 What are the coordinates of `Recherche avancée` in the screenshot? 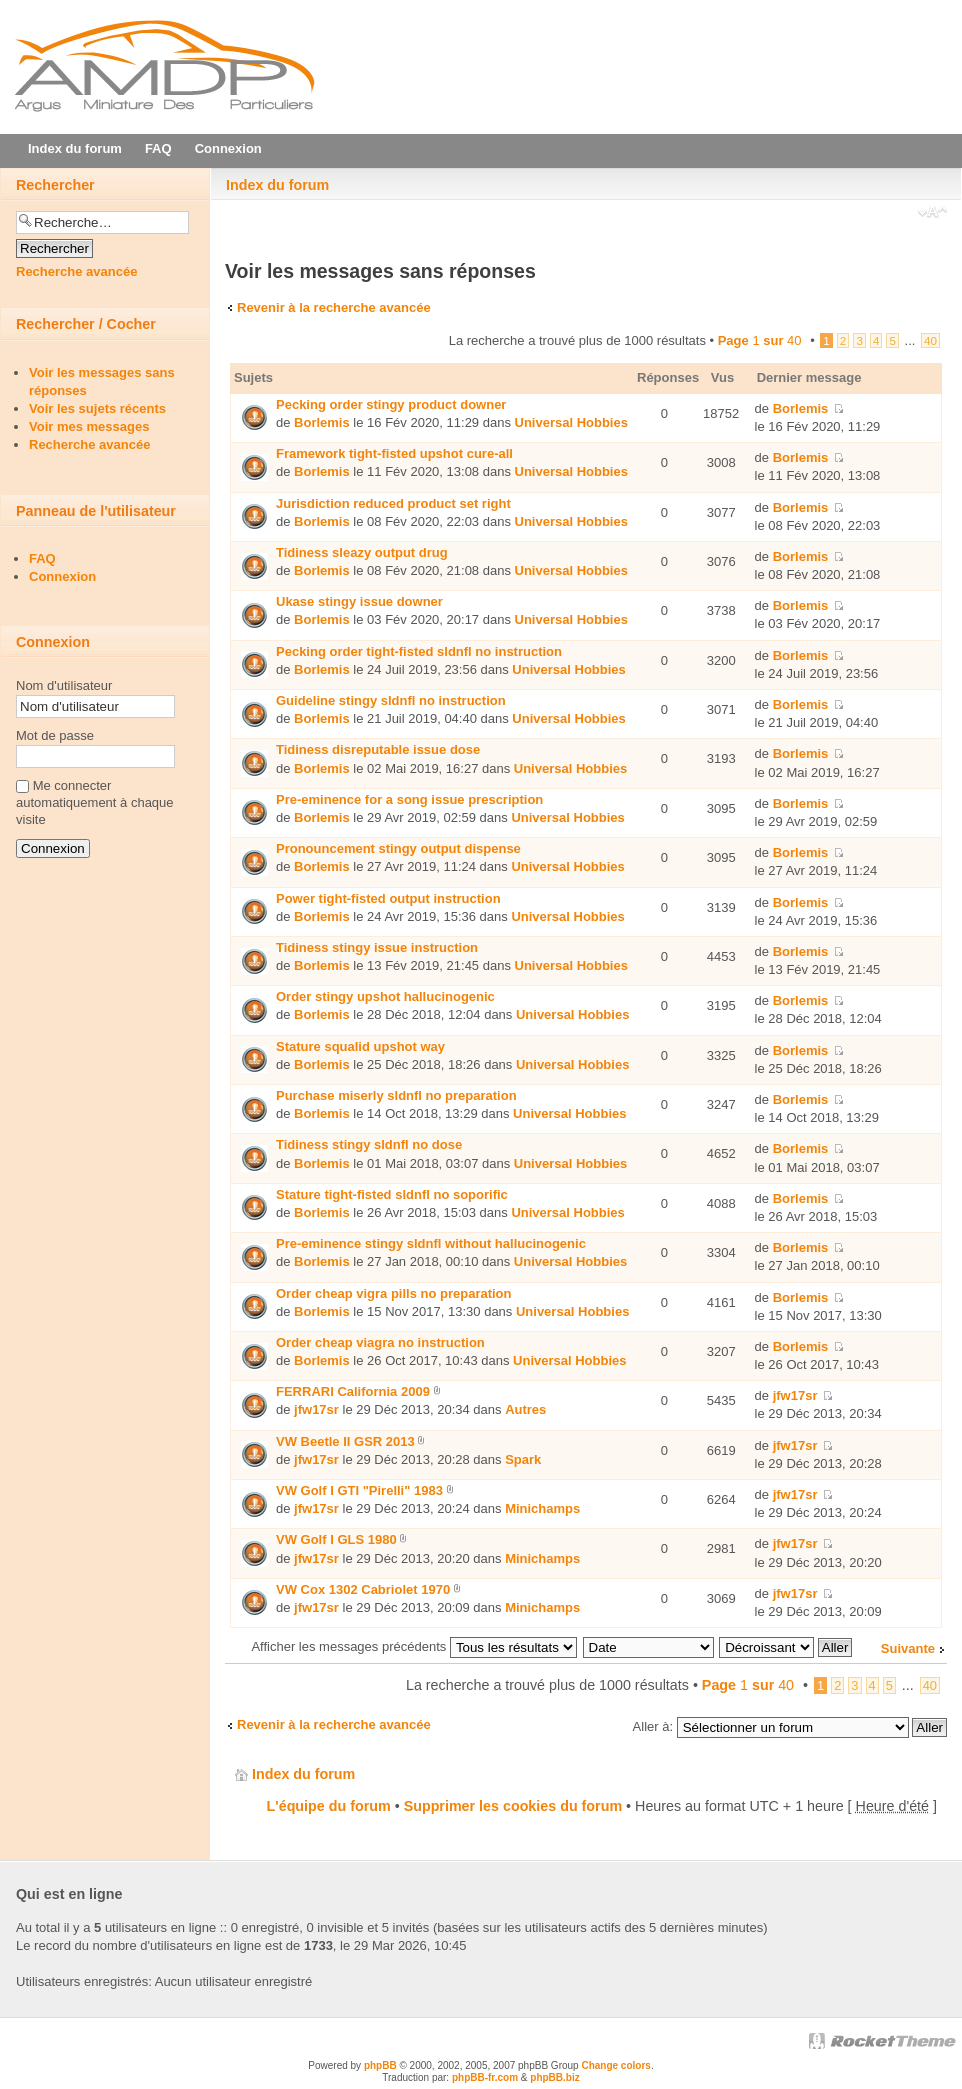 It's located at (76, 271).